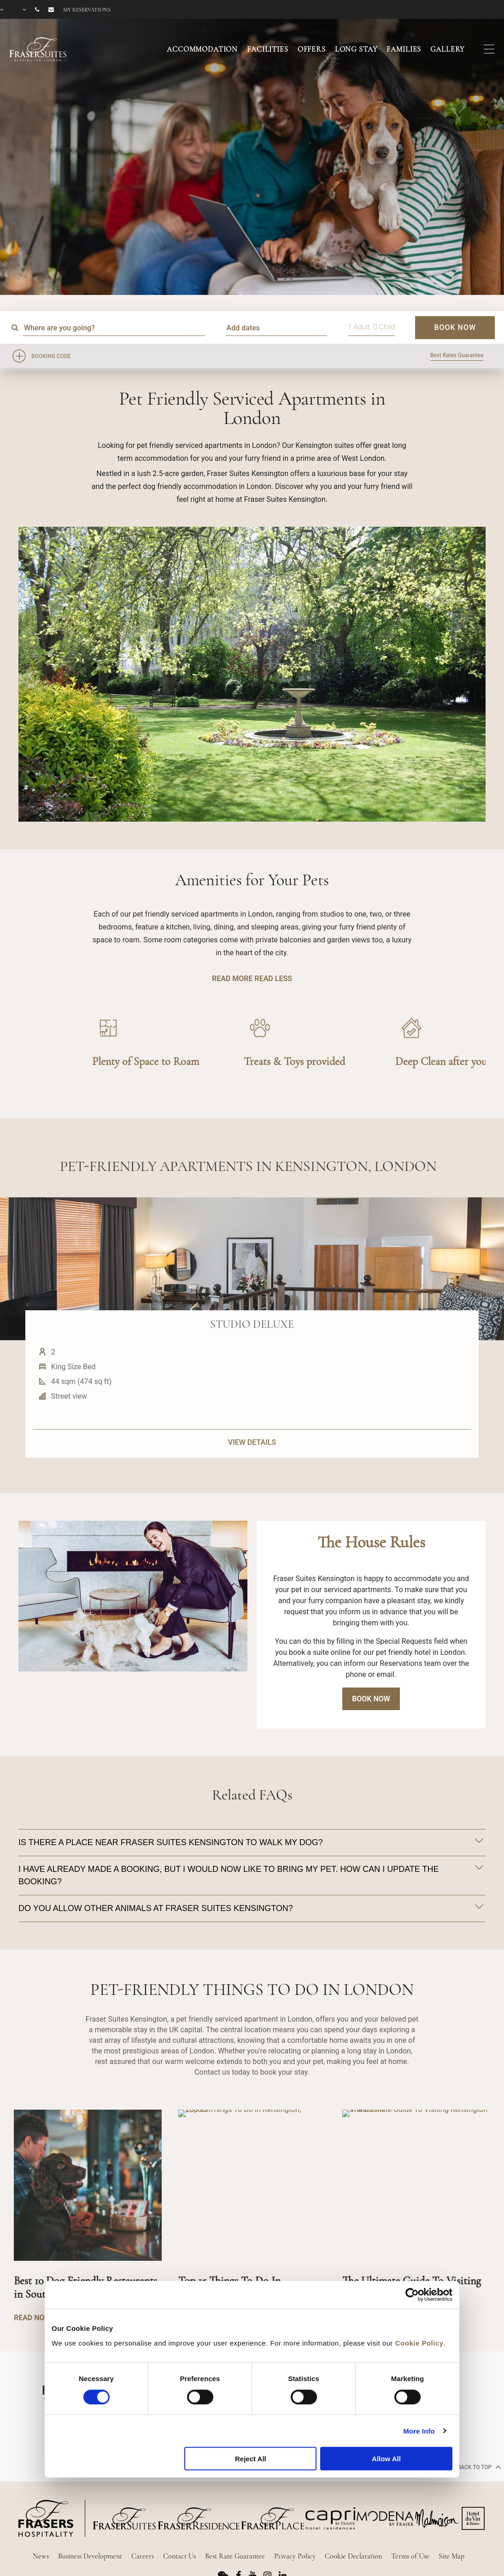 The image size is (504, 2576). I want to click on GALLERY, so click(447, 49).